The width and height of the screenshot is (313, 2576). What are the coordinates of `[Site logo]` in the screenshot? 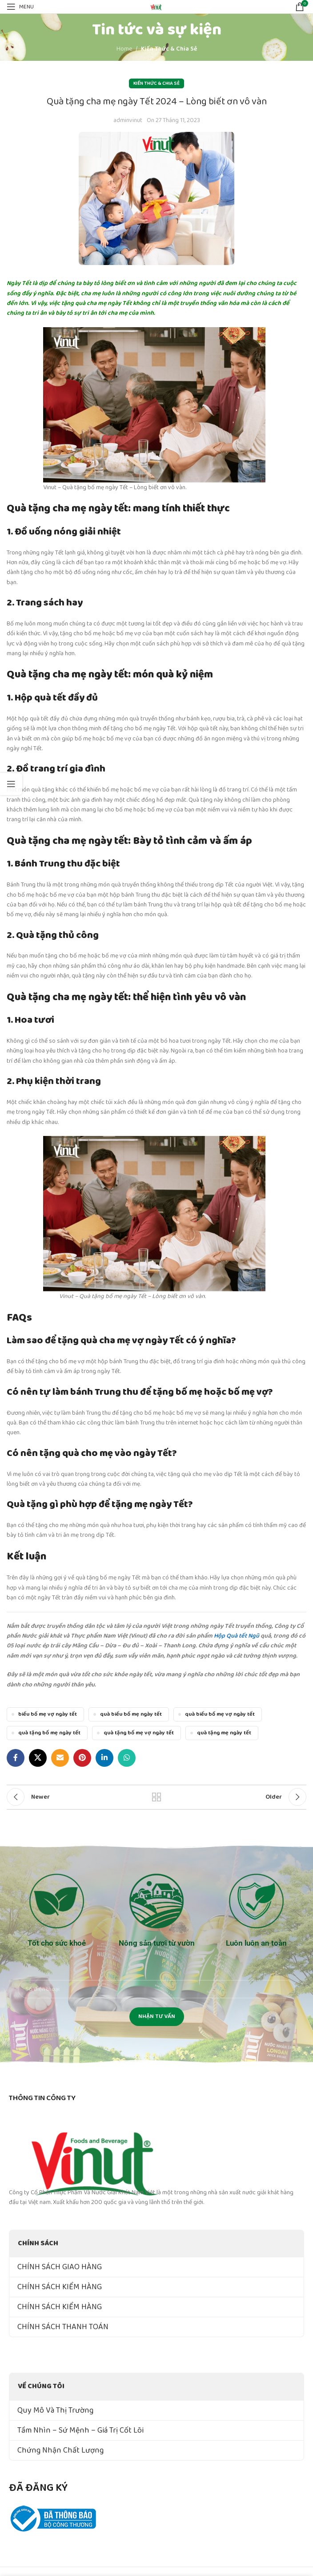 It's located at (156, 6).